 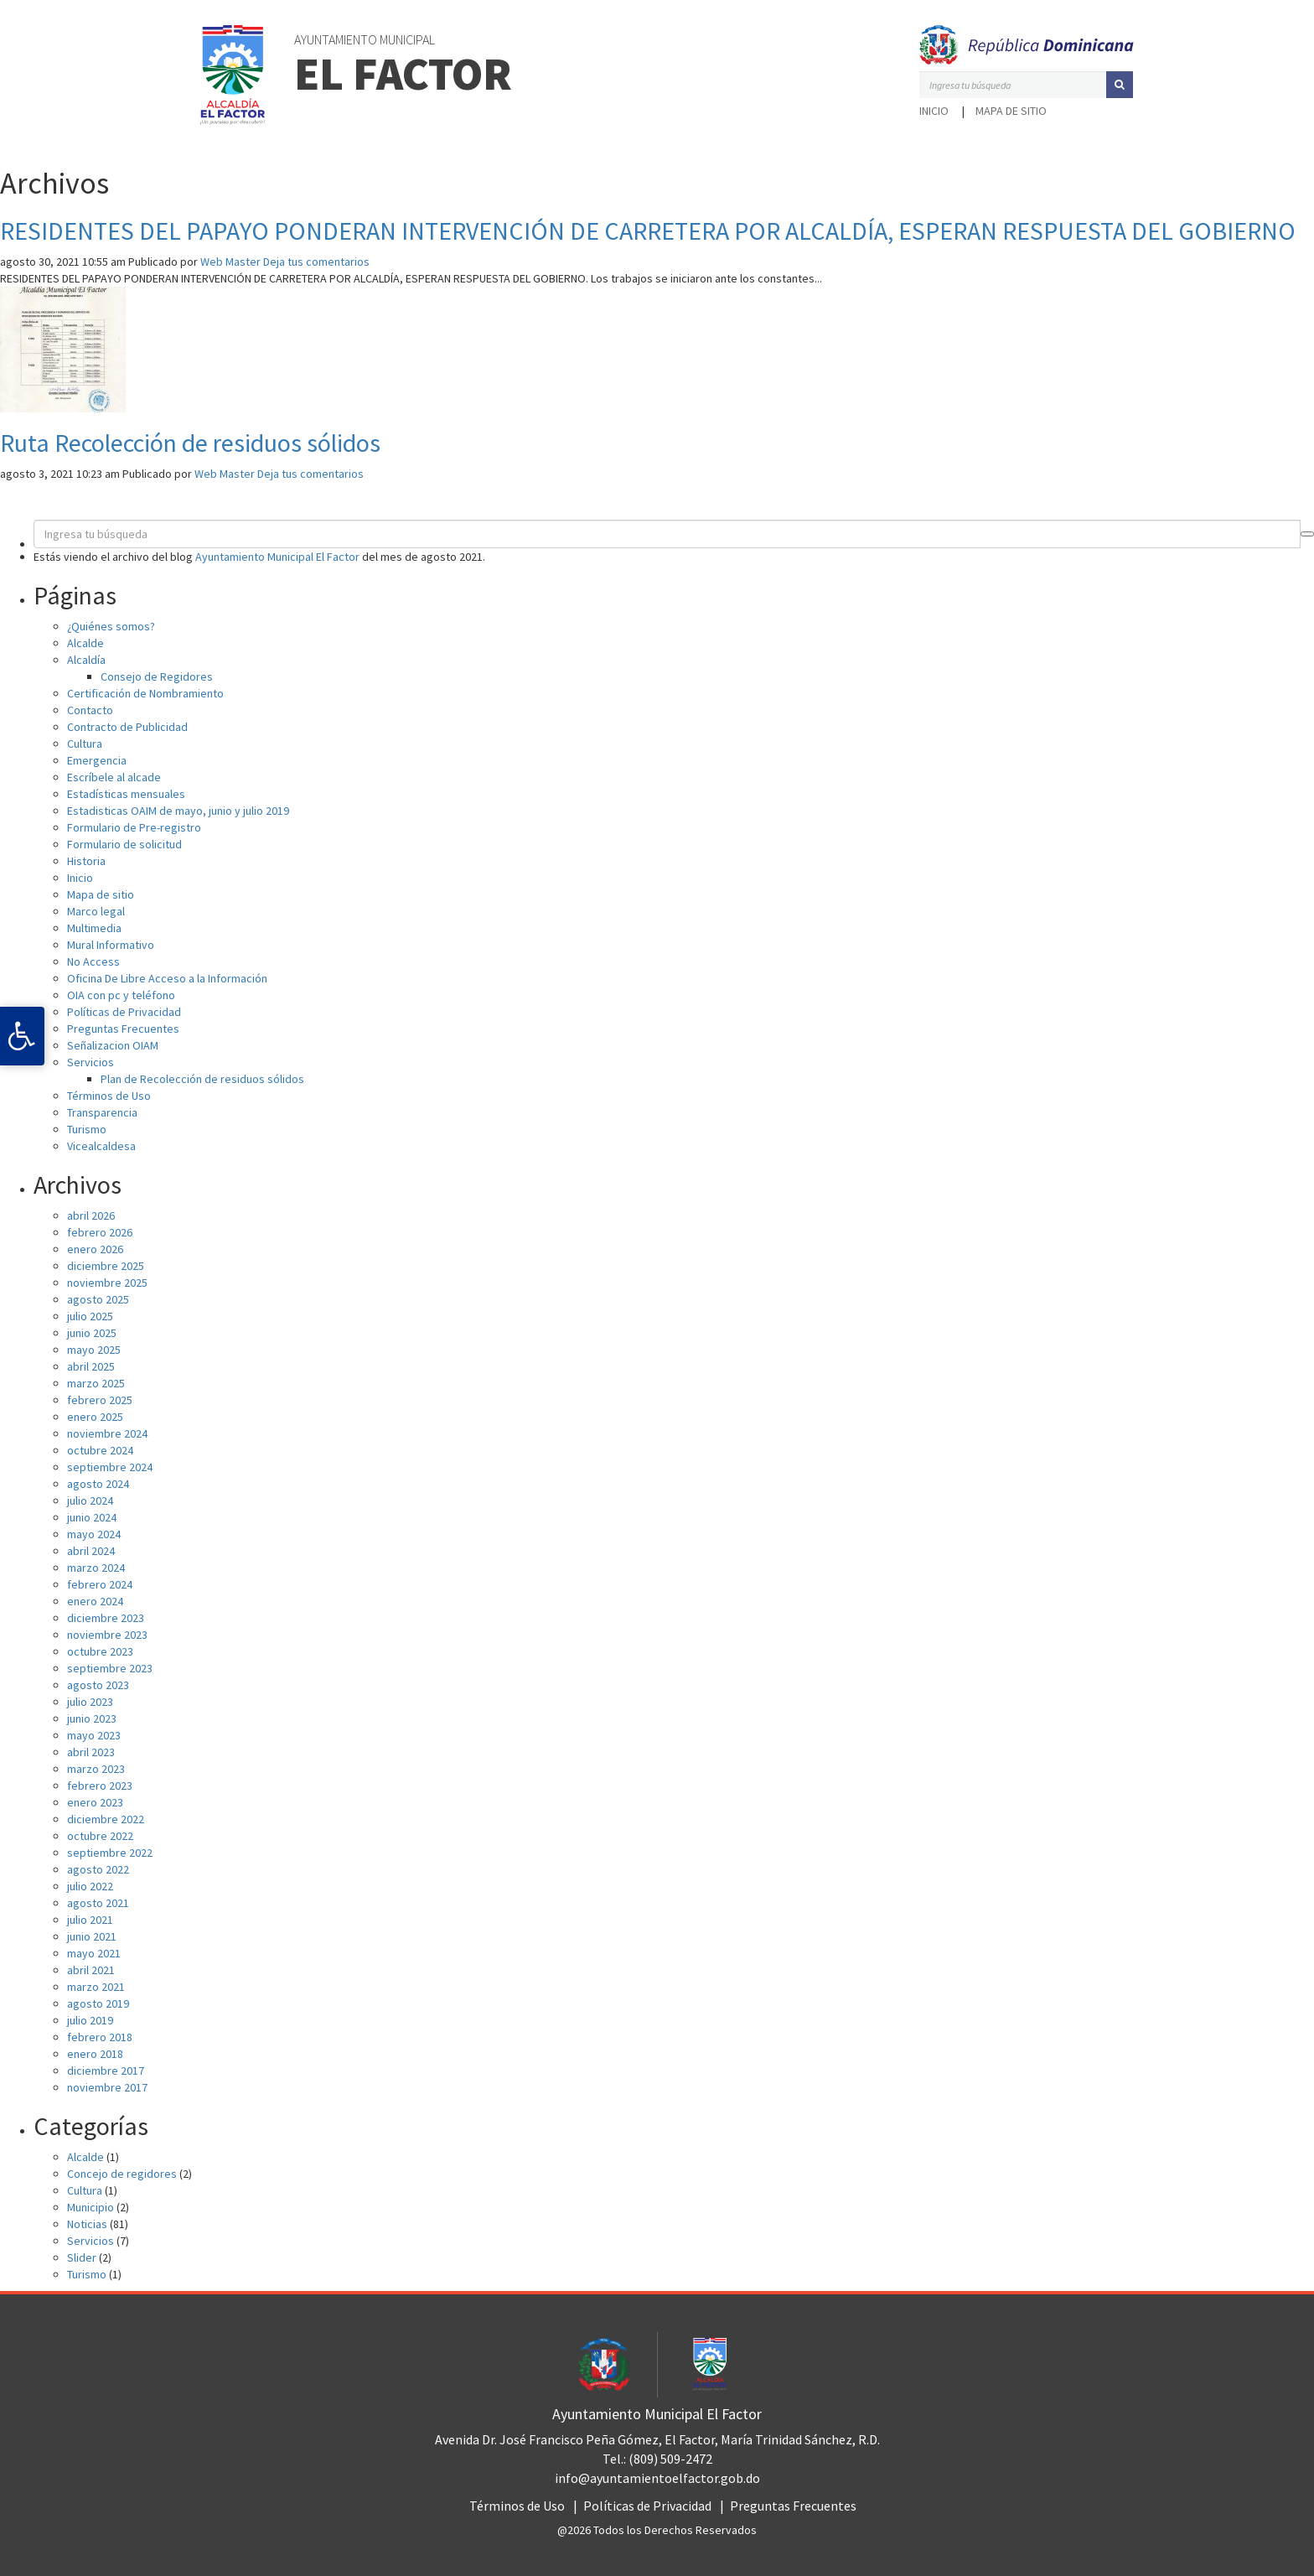 I want to click on Vicealcaldesa, so click(x=101, y=1145).